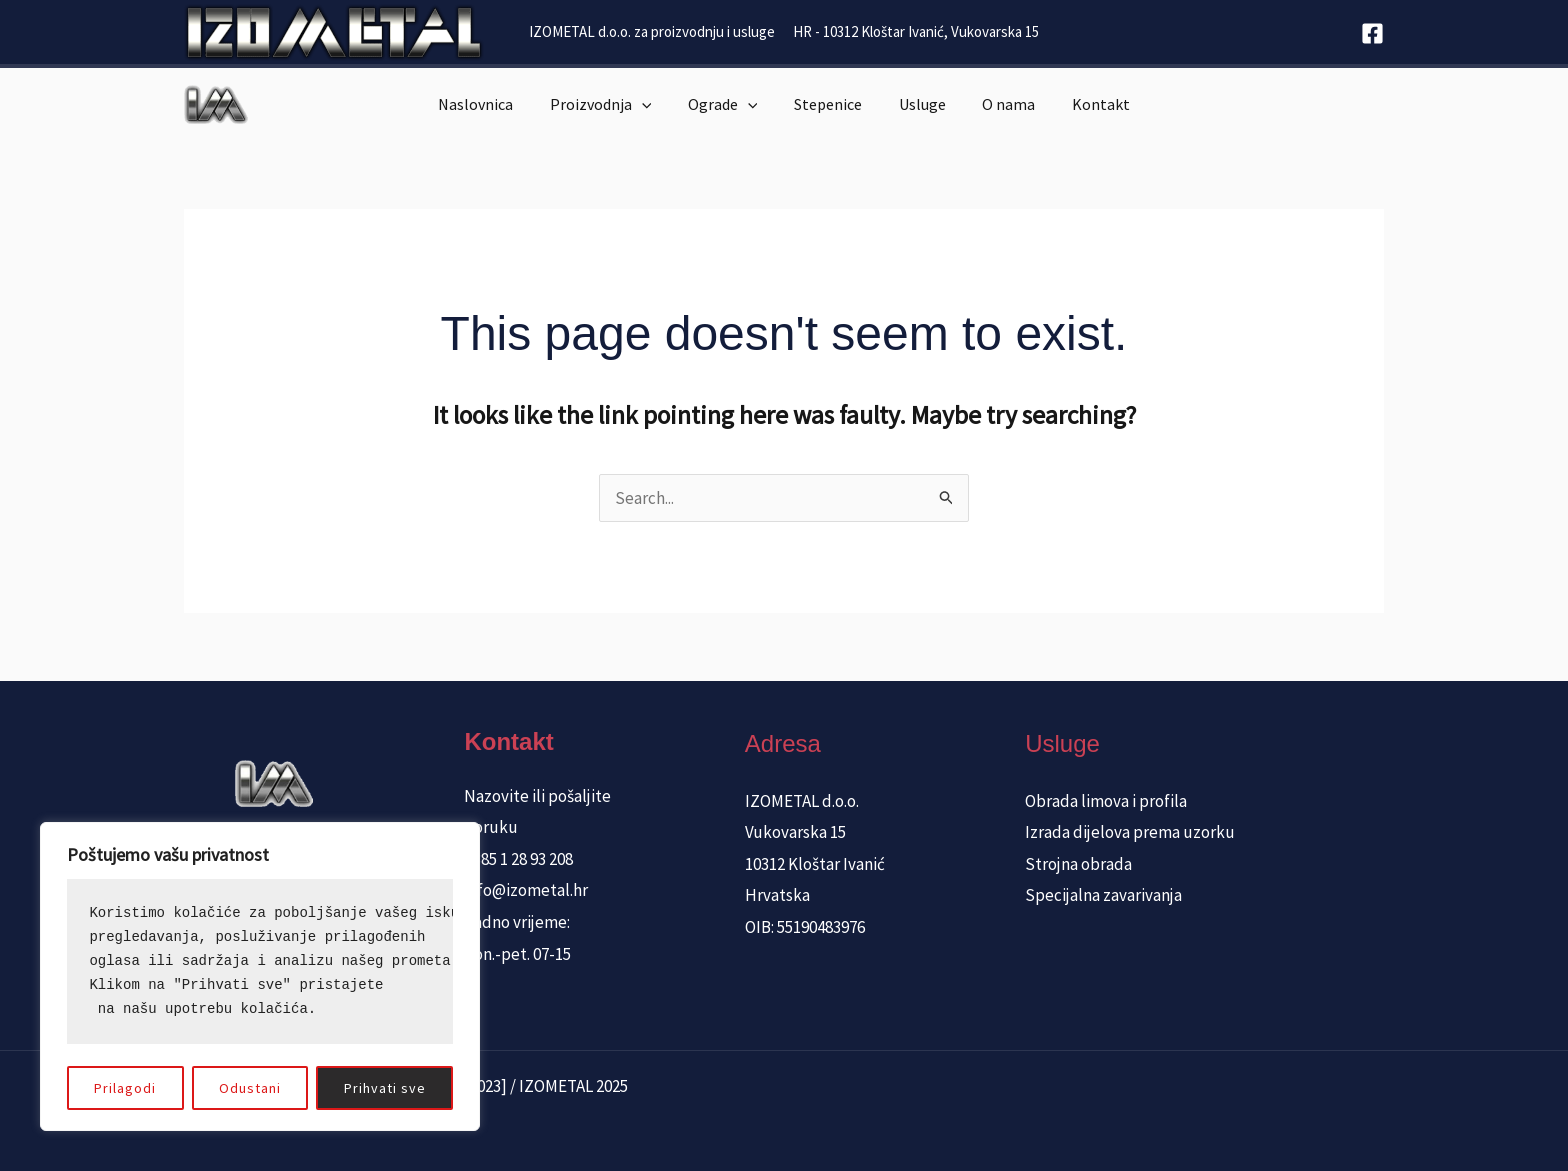 This screenshot has height=1171, width=1568. Describe the element at coordinates (489, 104) in the screenshot. I see `Naslovnica` at that location.